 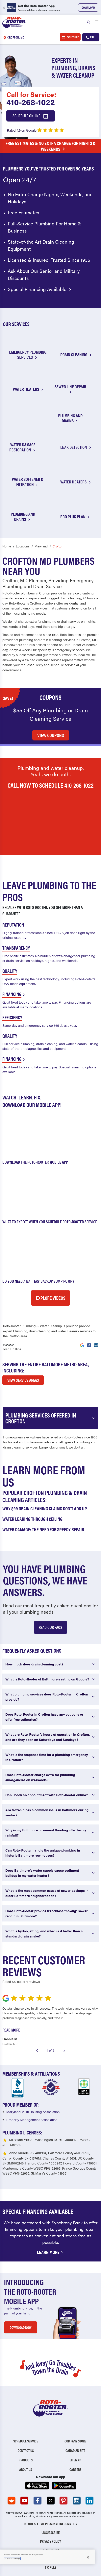 What do you see at coordinates (11, 2500) in the screenshot?
I see `[Roto-Rooter on Reddit (opens in a new tab)]` at bounding box center [11, 2500].